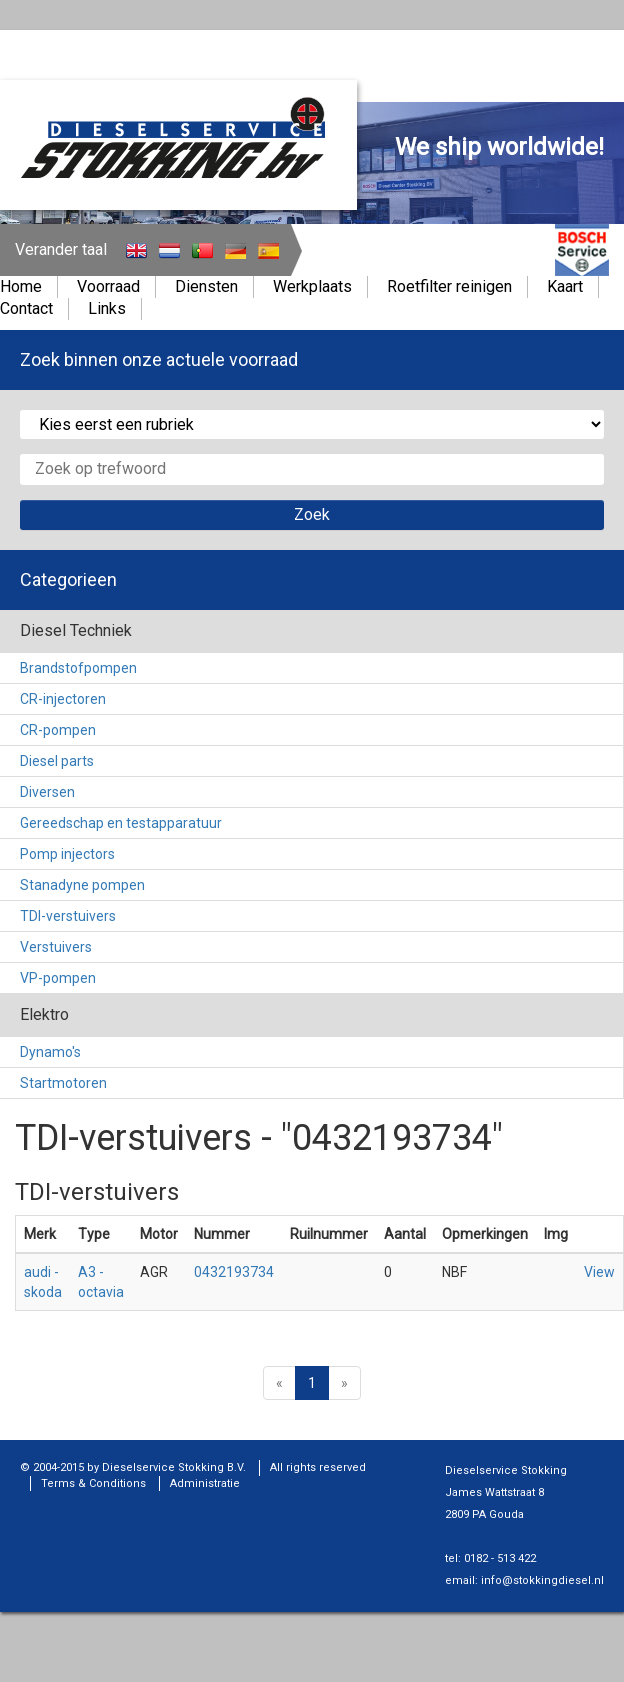 This screenshot has width=624, height=1682. What do you see at coordinates (21, 286) in the screenshot?
I see `Home` at bounding box center [21, 286].